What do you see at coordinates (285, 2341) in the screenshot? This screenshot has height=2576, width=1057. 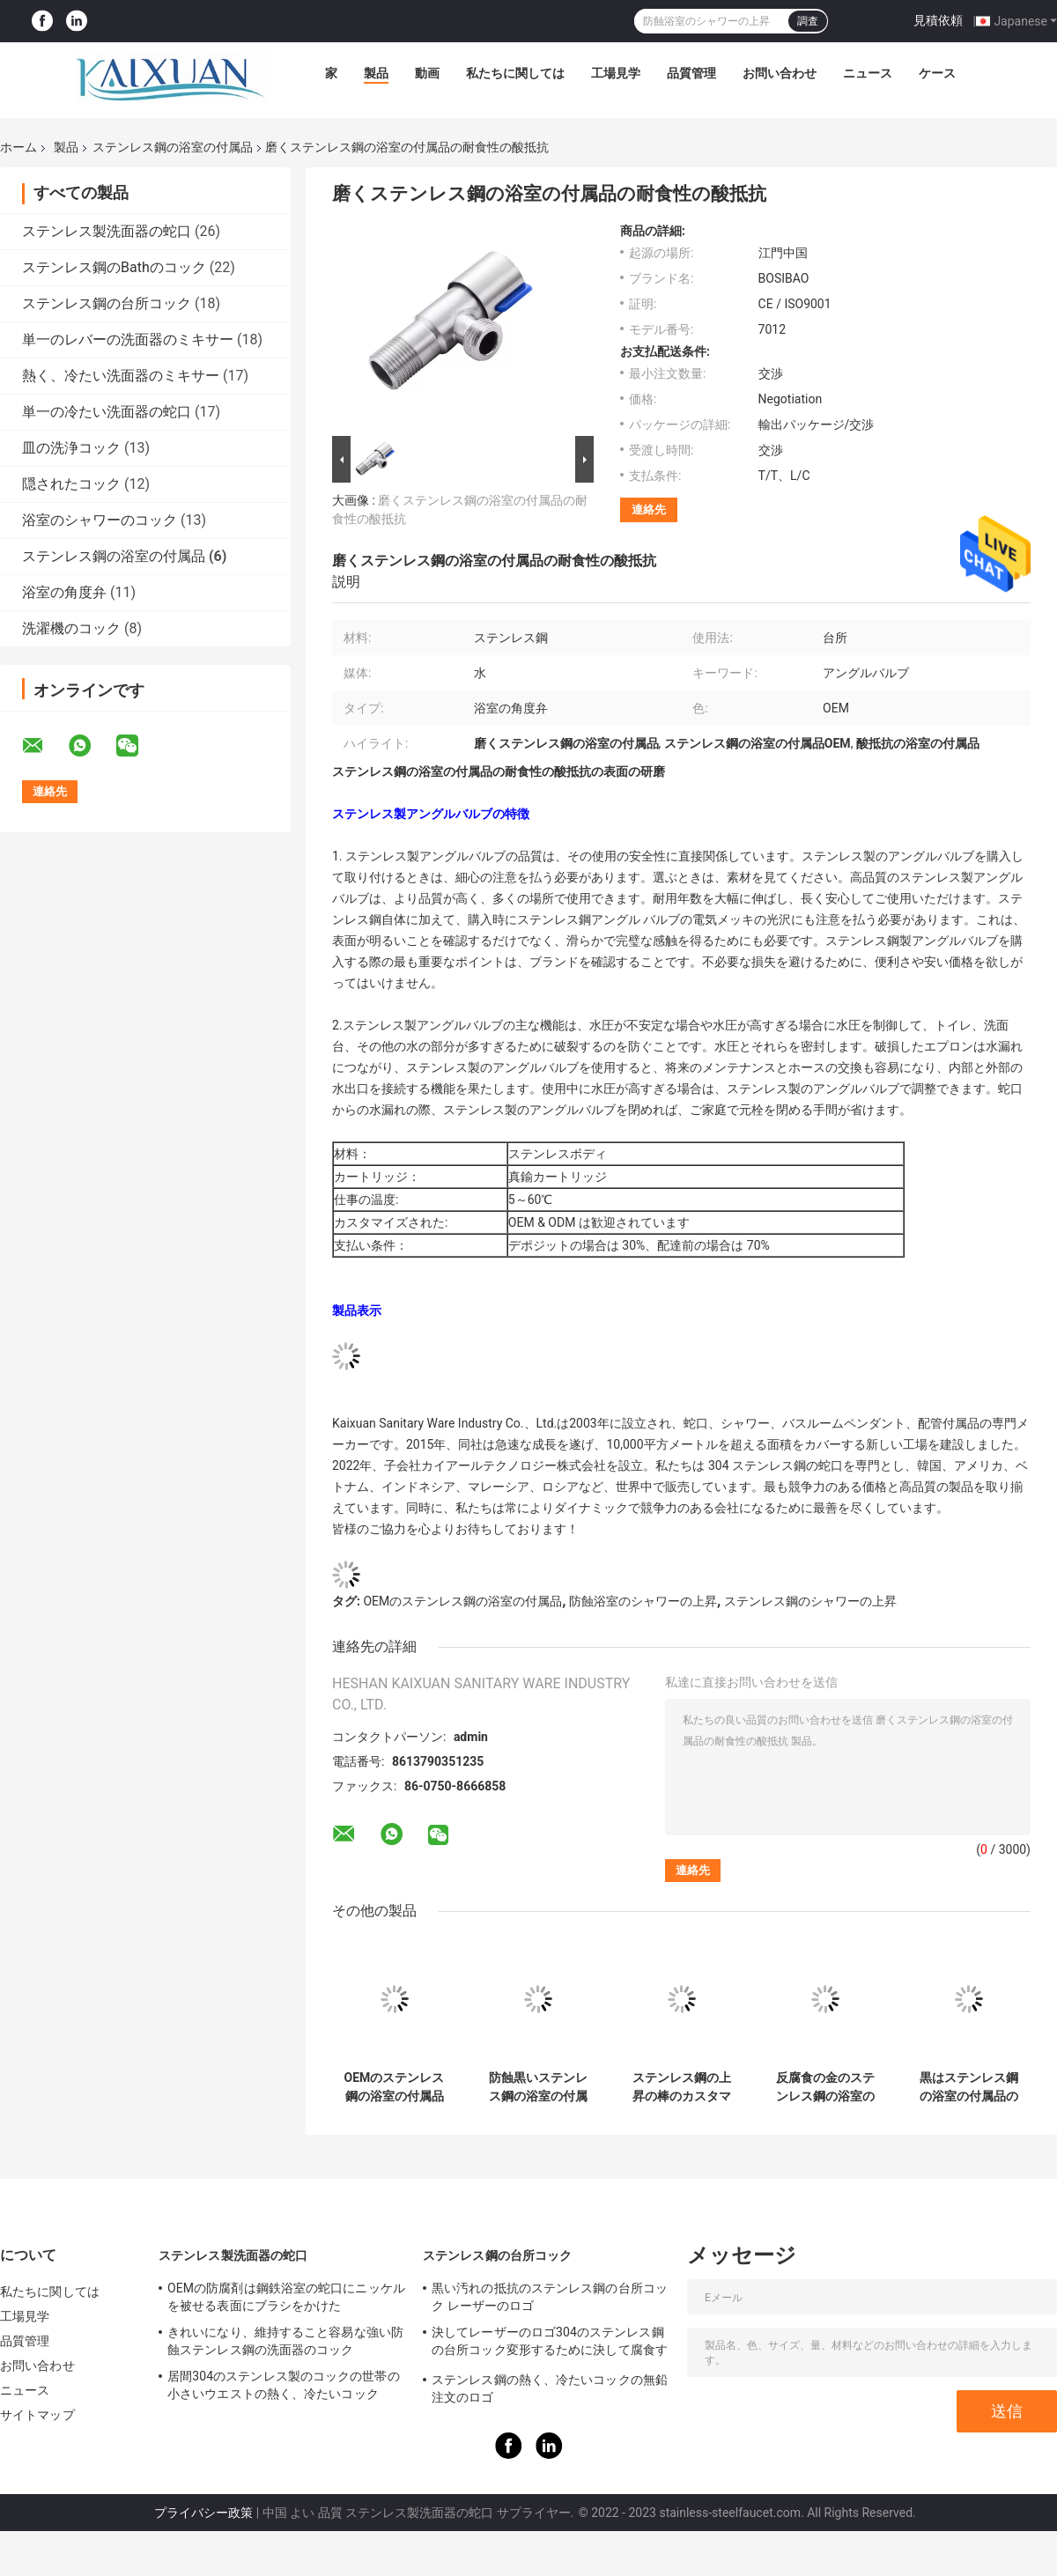 I see `きれいになり、維持すること容易な強い防蝕ステンレス鋼の洗面器のコック` at bounding box center [285, 2341].